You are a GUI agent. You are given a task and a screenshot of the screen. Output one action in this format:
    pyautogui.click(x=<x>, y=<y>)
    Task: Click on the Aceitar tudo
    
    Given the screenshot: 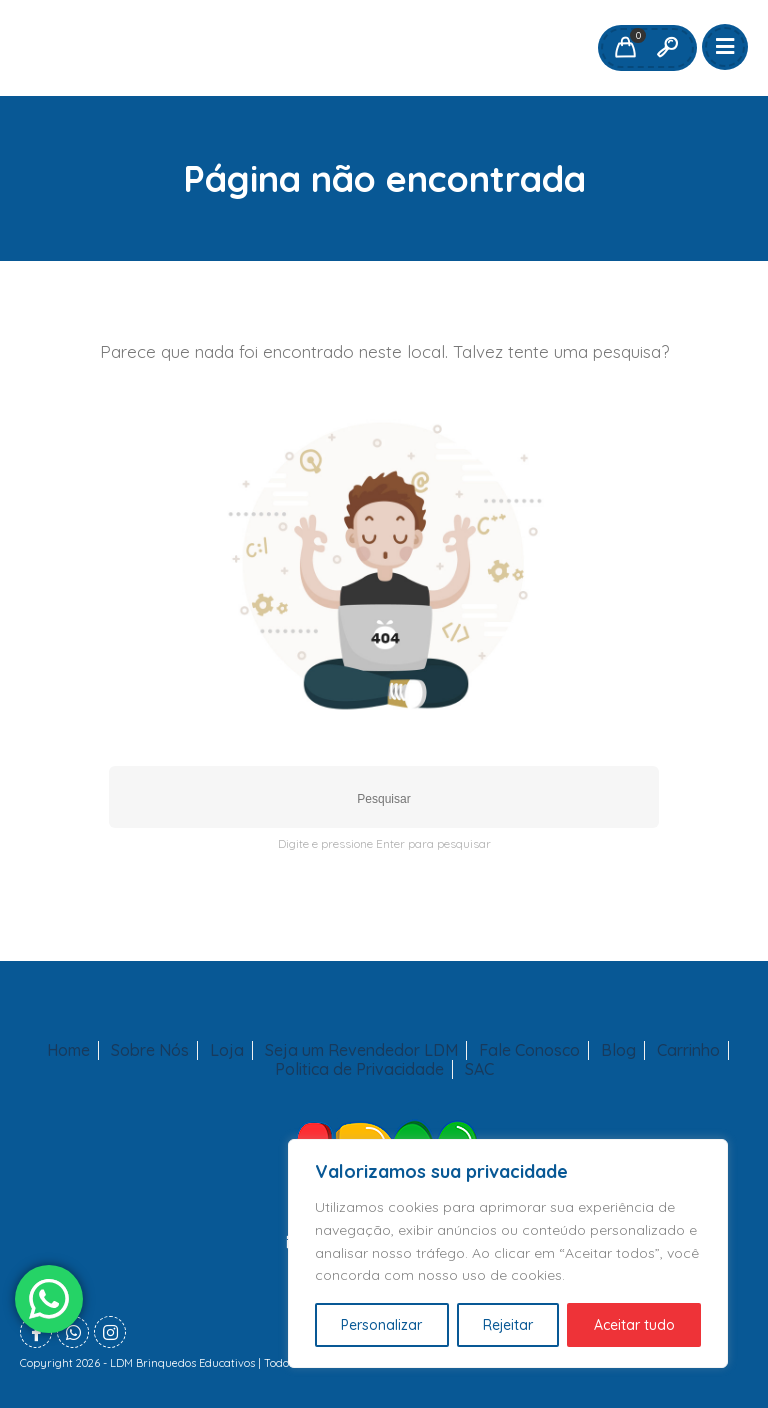 What is the action you would take?
    pyautogui.click(x=634, y=1325)
    